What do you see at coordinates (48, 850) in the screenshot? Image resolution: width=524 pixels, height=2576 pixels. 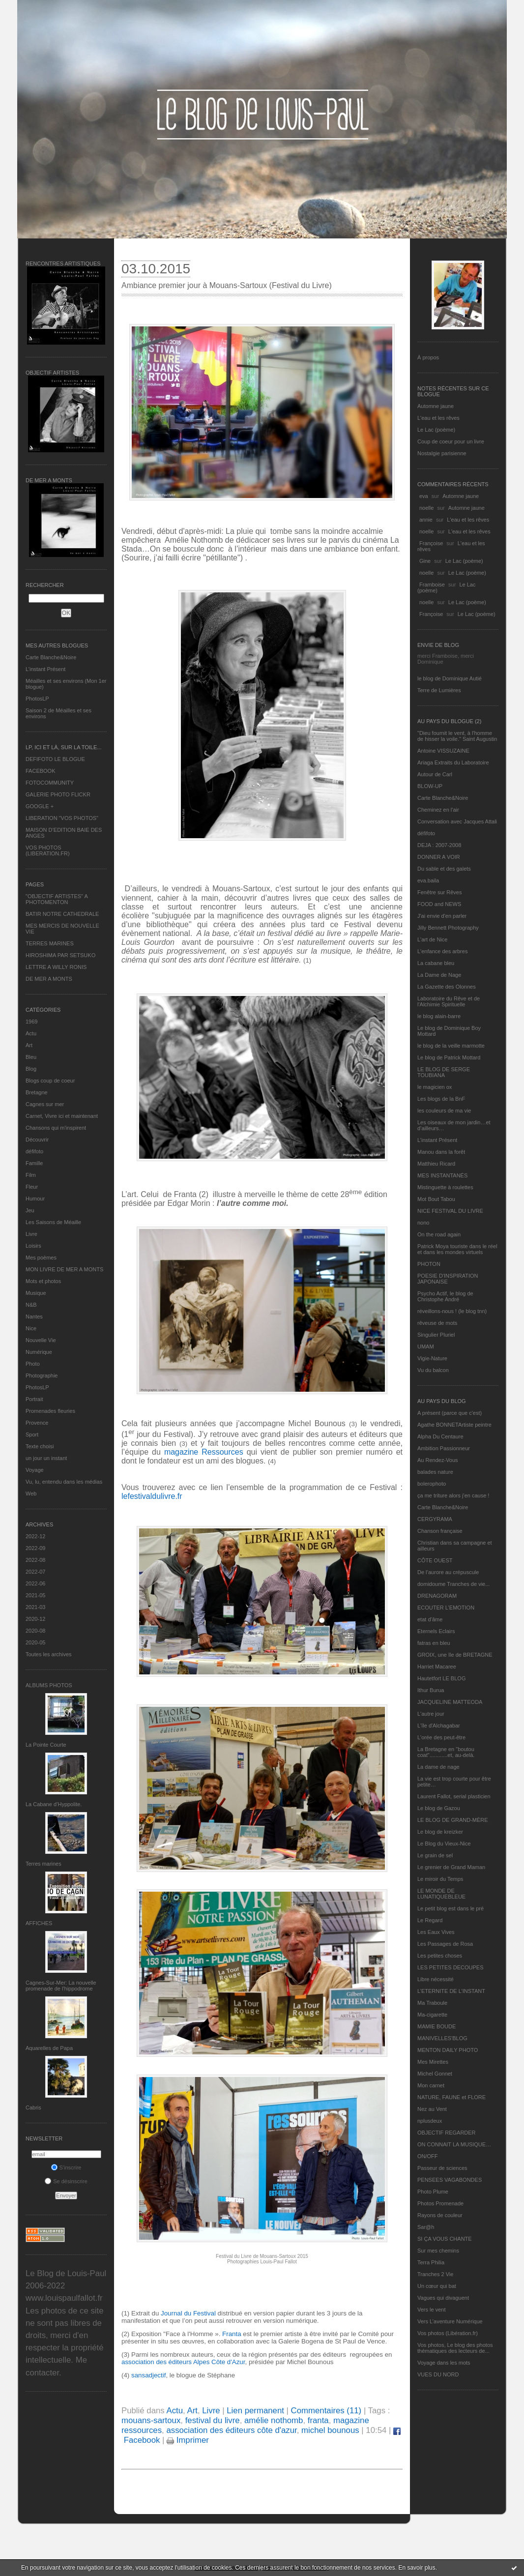 I see `VOS PHOTOS (LIBERATION.FR)` at bounding box center [48, 850].